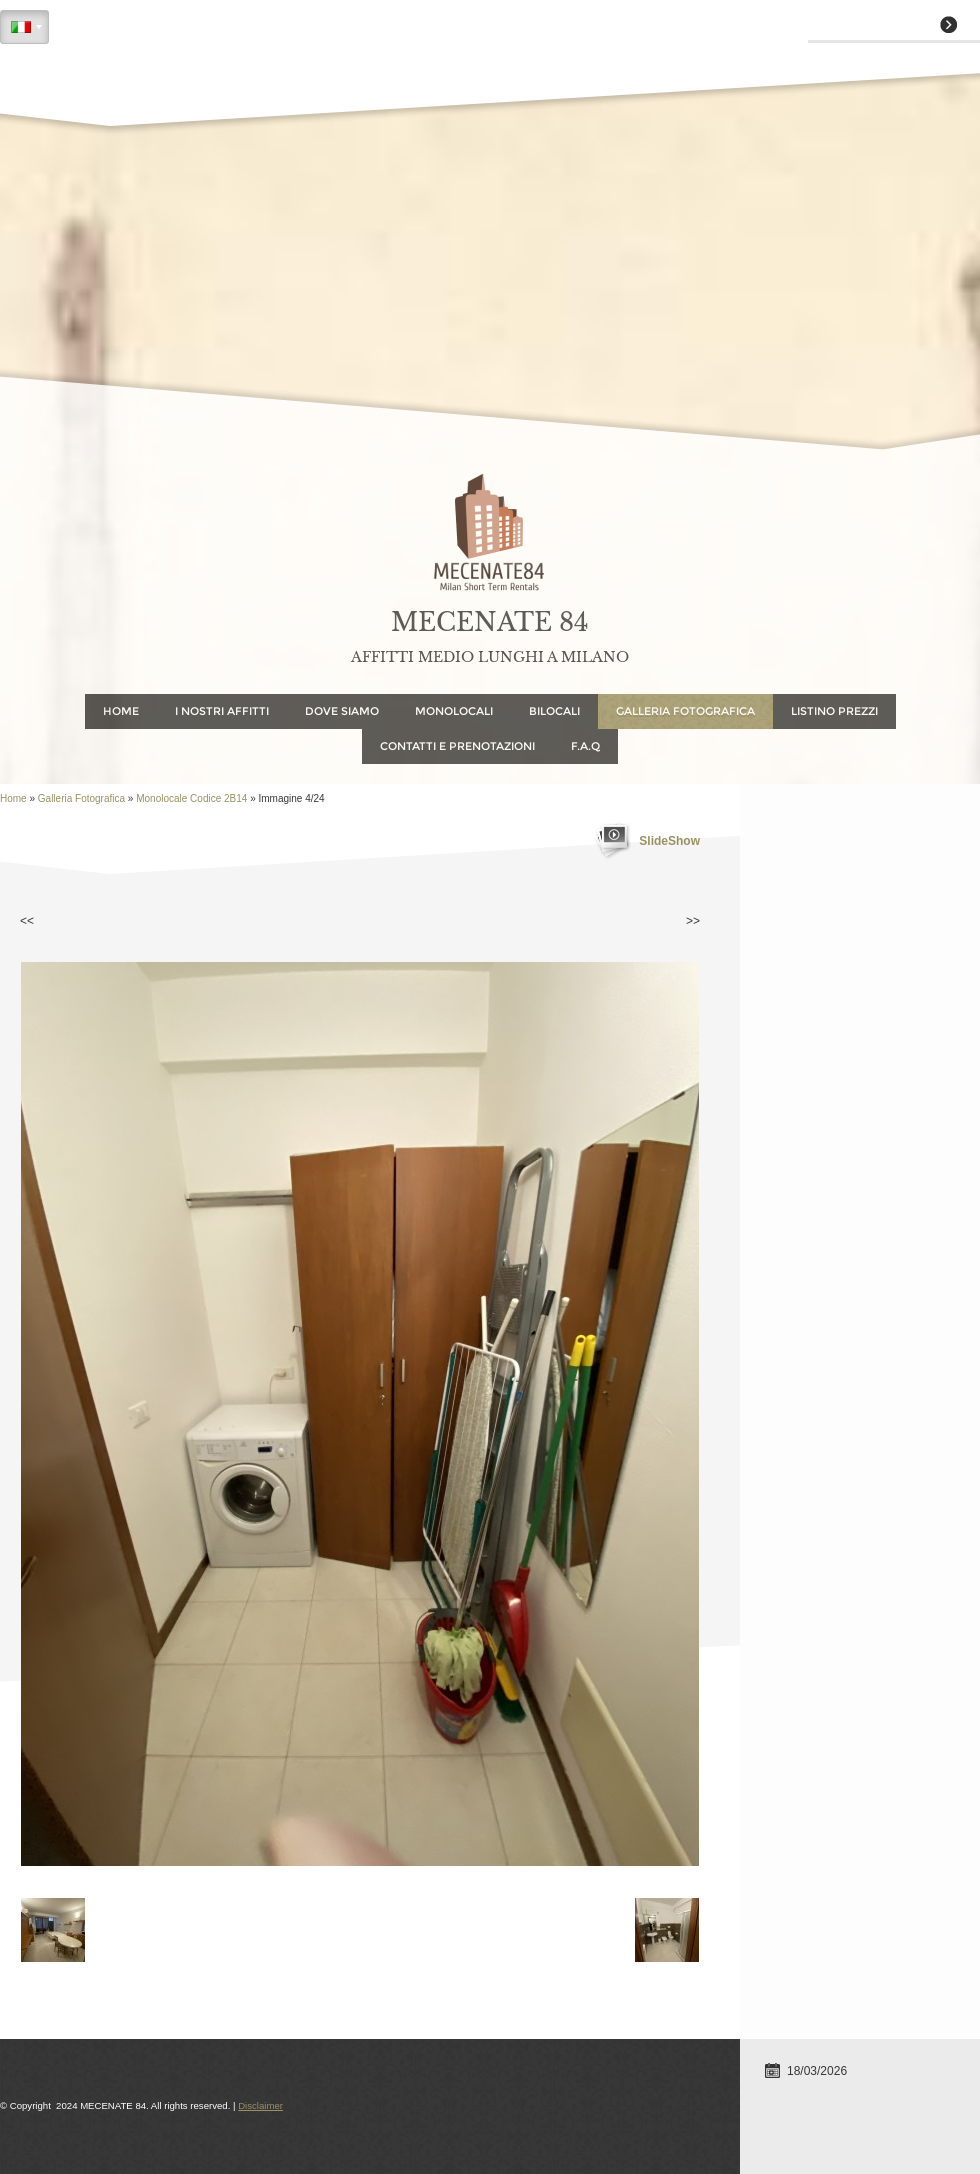 This screenshot has height=2174, width=980. I want to click on Bilocali, so click(554, 711).